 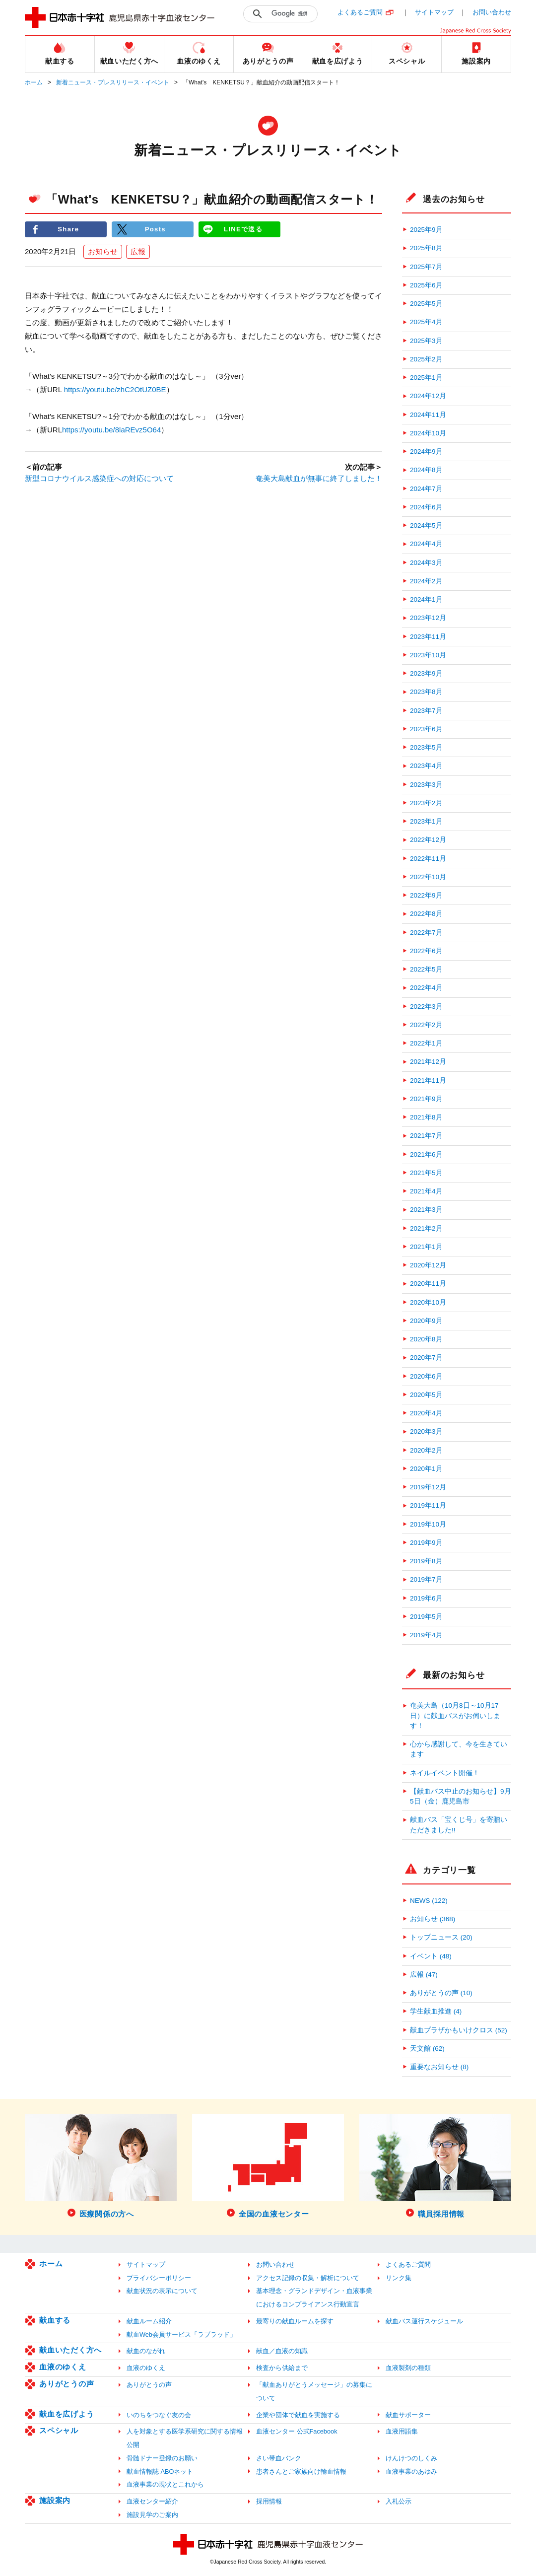 I want to click on 2021年12月, so click(x=428, y=1061).